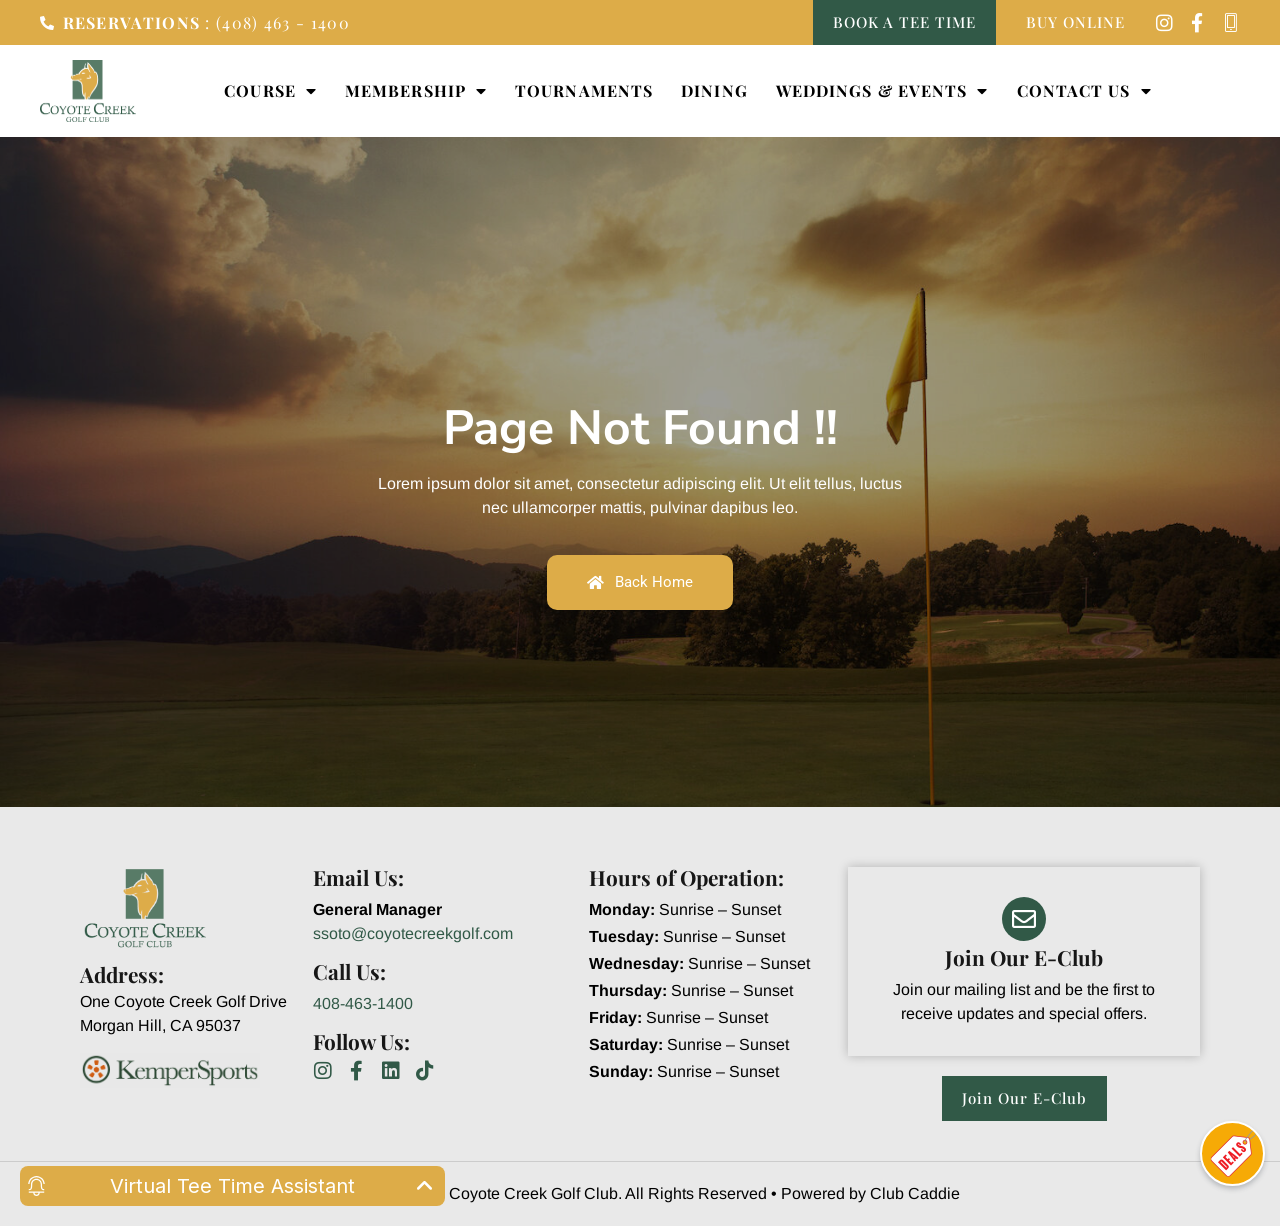 This screenshot has height=1226, width=1280. Describe the element at coordinates (882, 91) in the screenshot. I see `Weddings & Events` at that location.